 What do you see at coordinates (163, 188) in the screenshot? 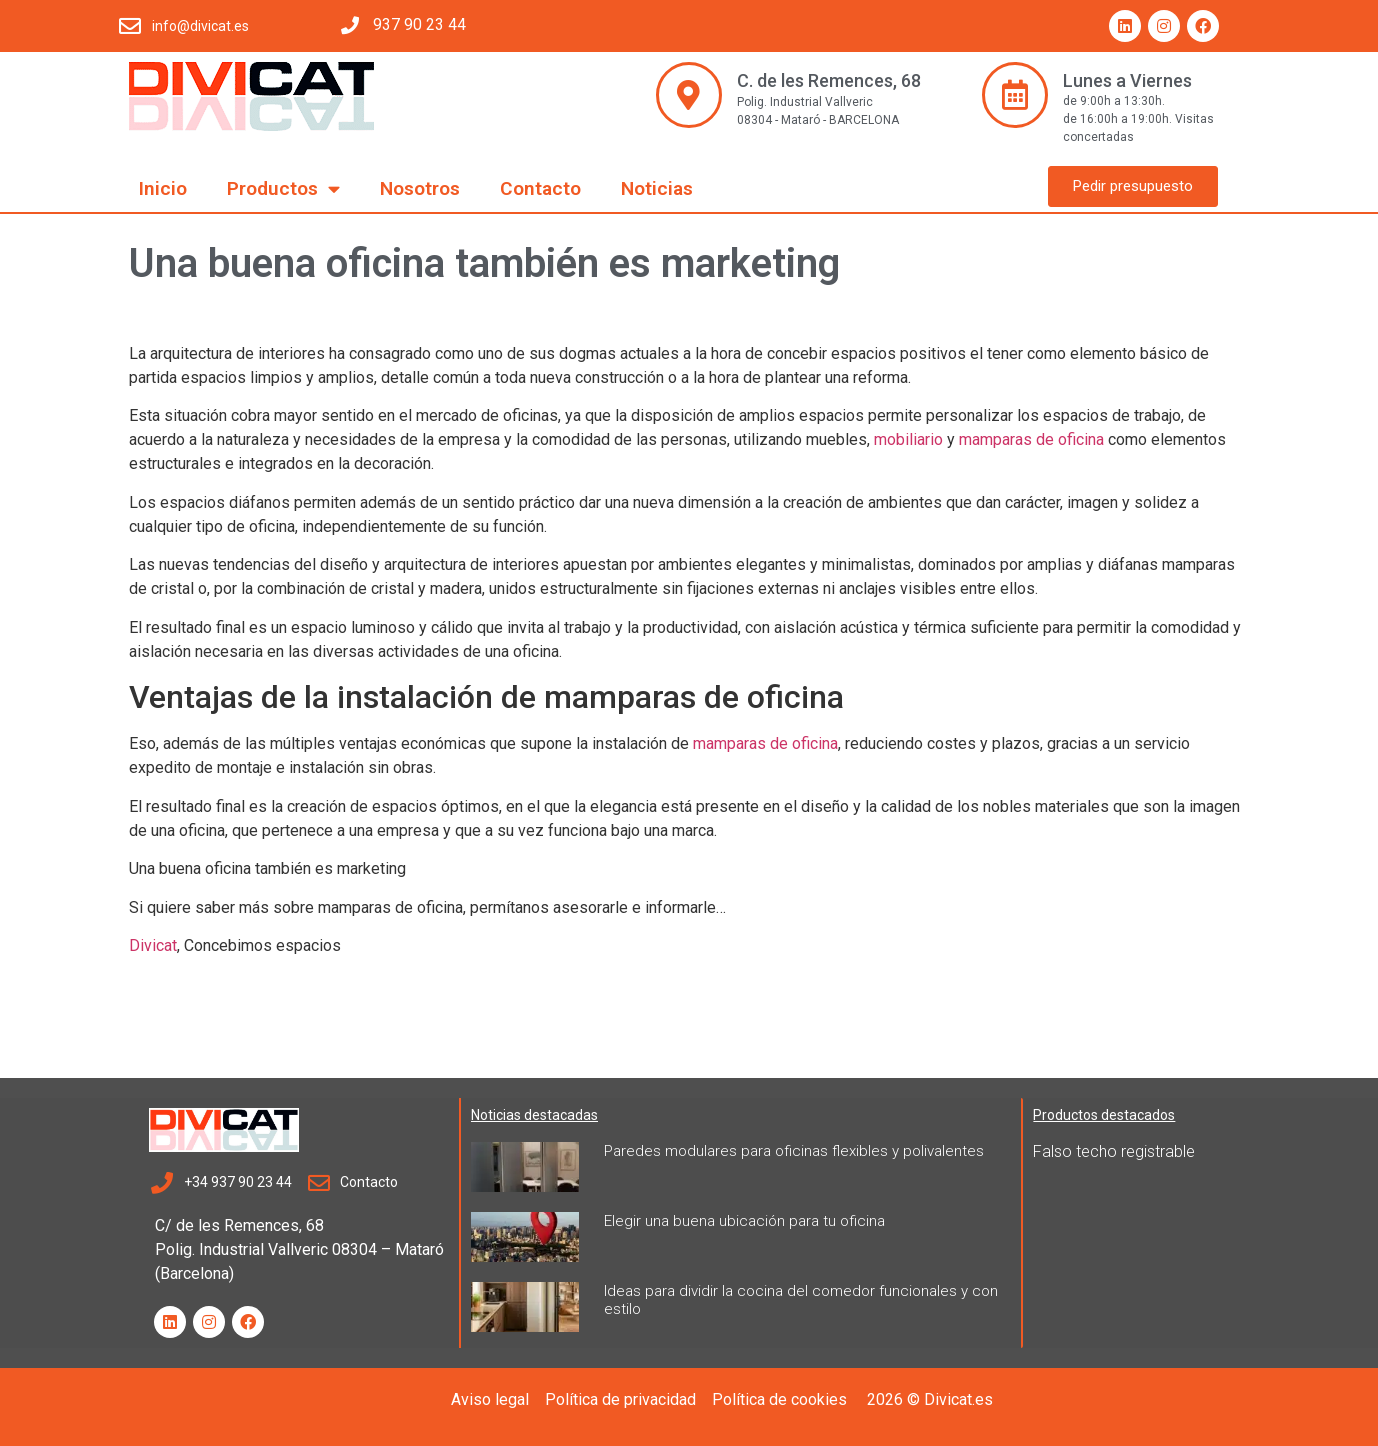
I see `Inicio` at bounding box center [163, 188].